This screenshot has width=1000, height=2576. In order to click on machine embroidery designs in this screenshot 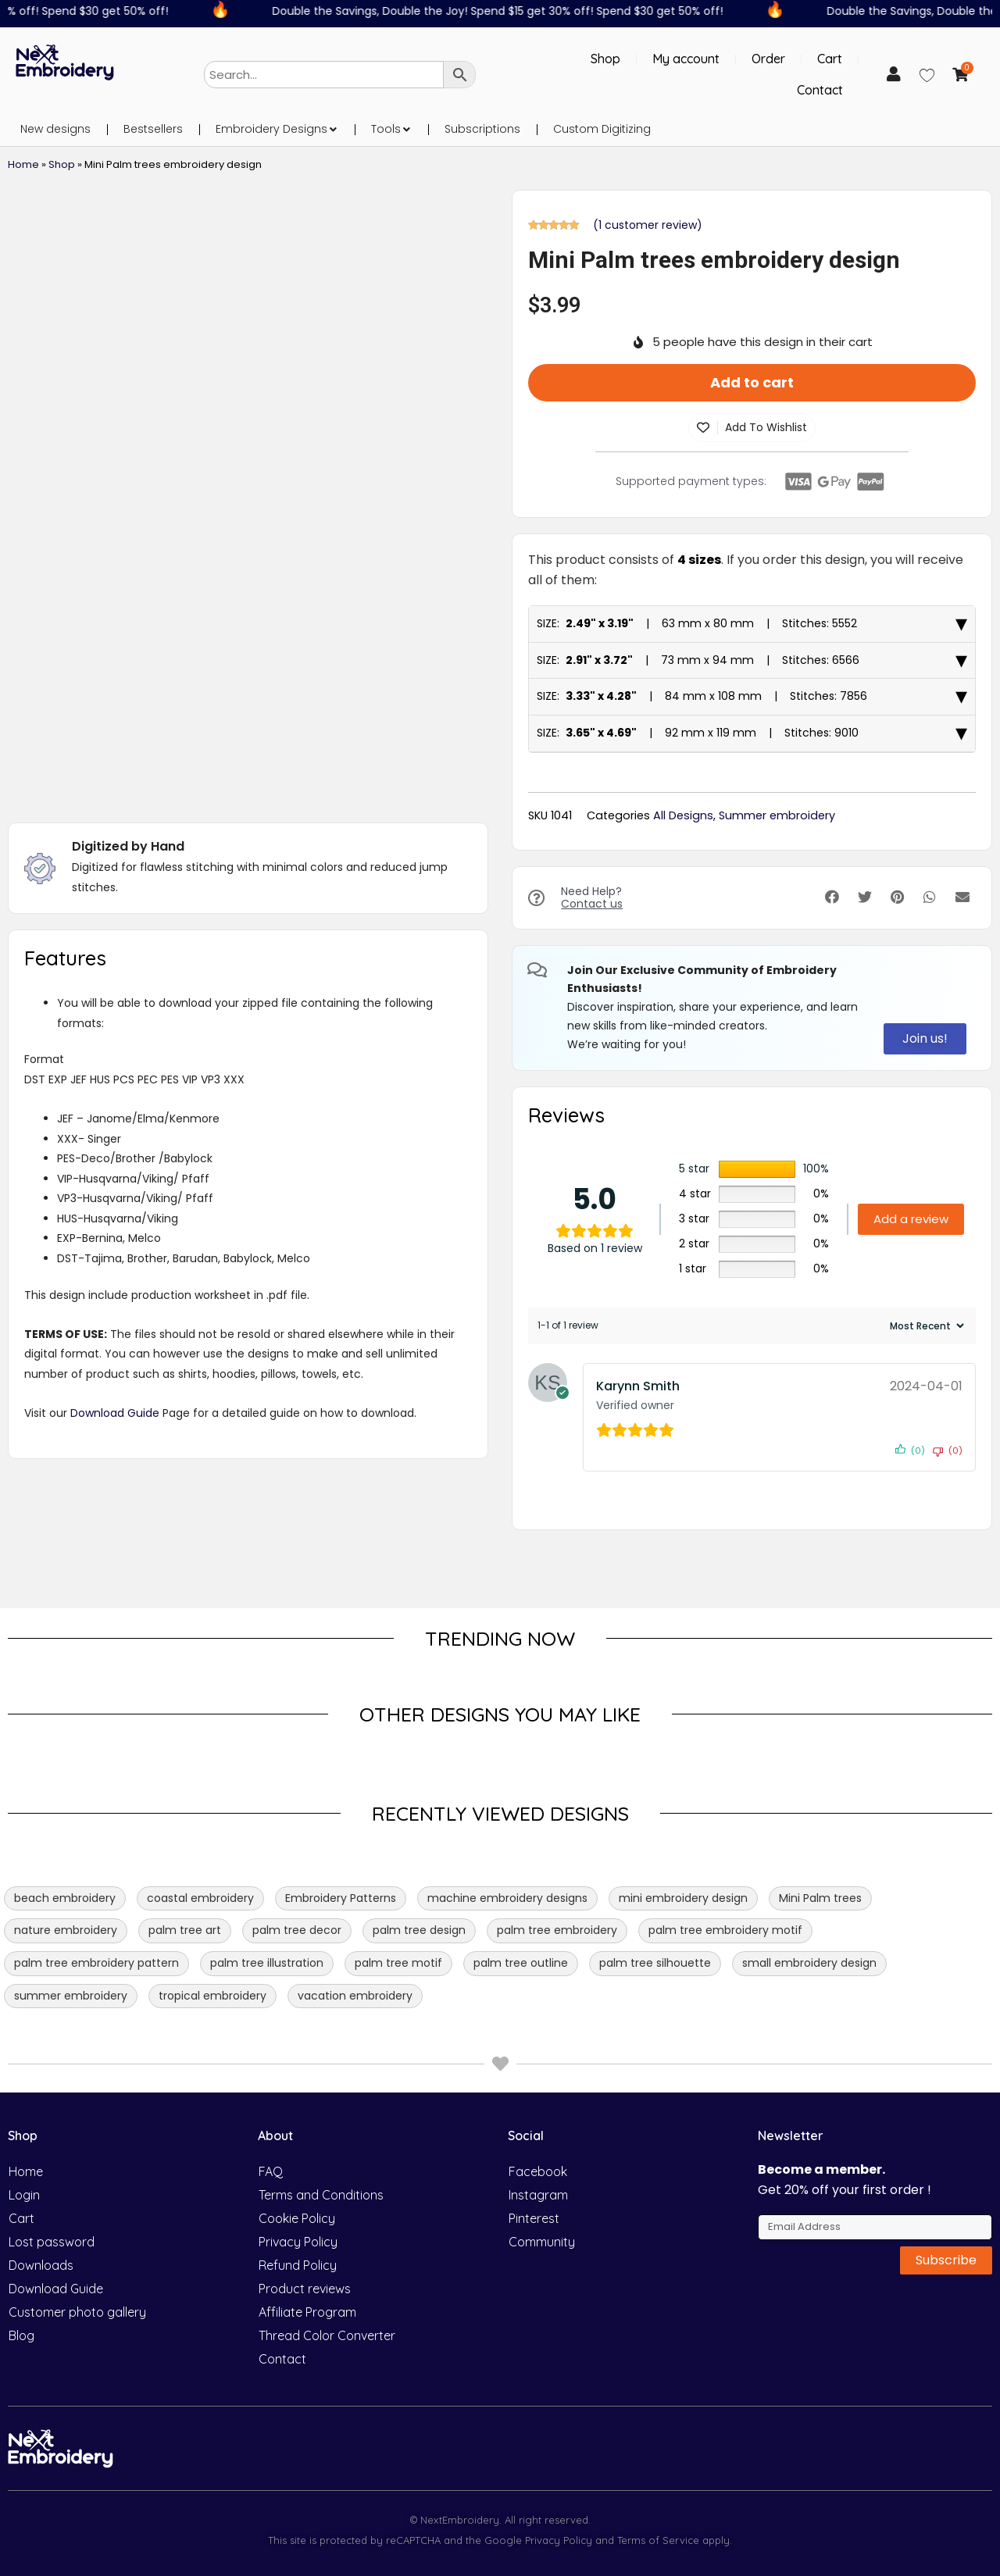, I will do `click(507, 1898)`.